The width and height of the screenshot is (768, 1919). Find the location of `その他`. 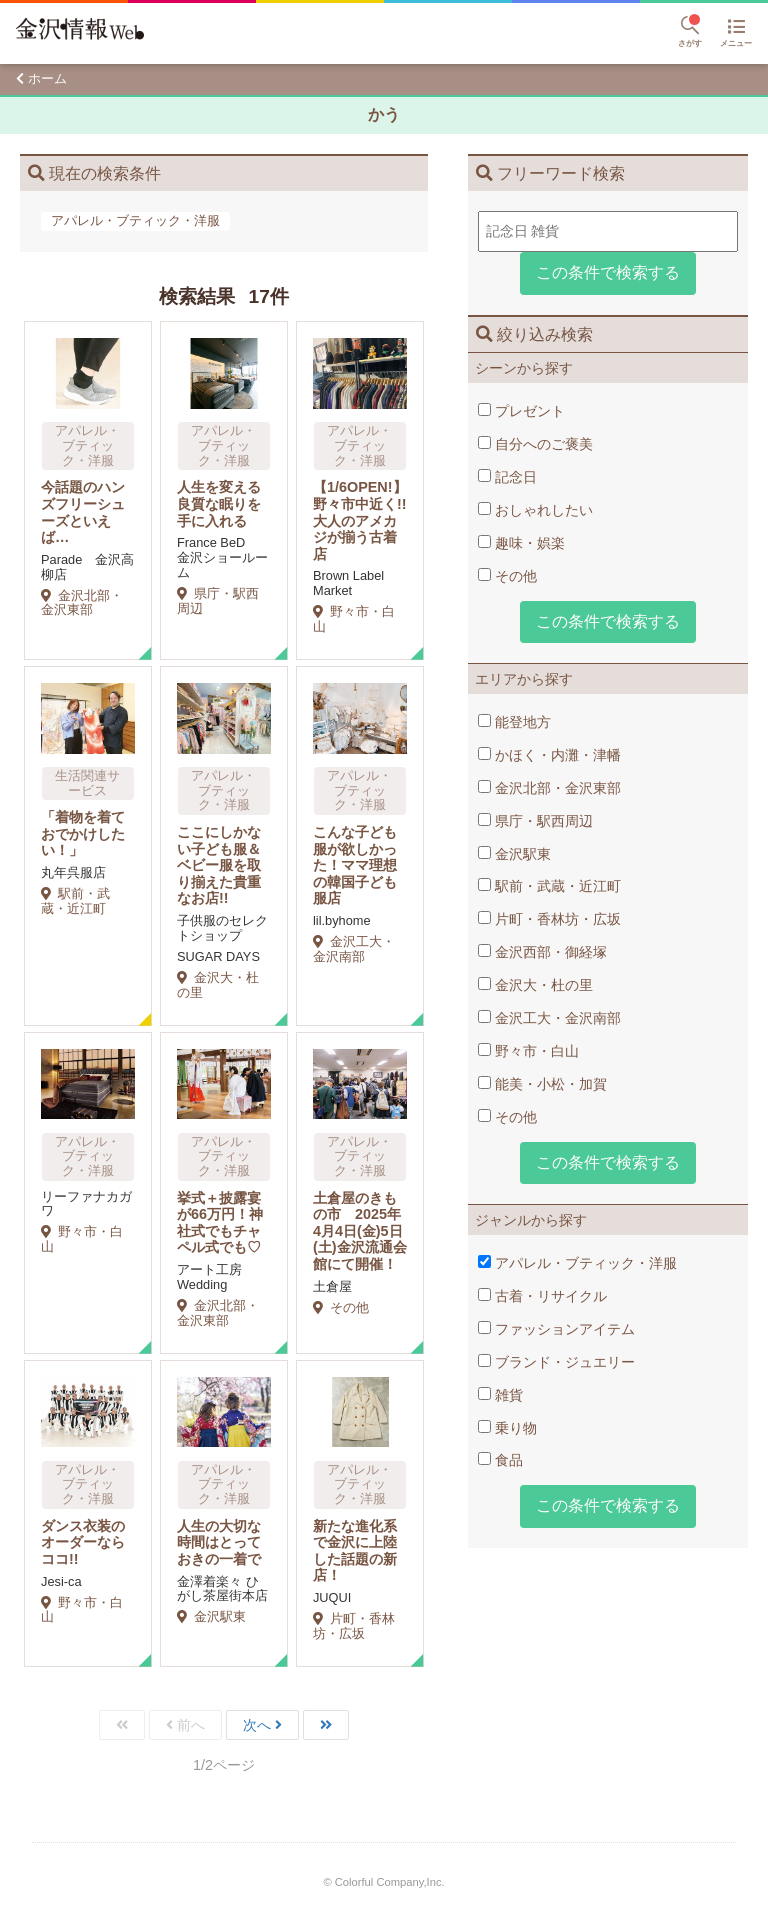

その他 is located at coordinates (507, 576).